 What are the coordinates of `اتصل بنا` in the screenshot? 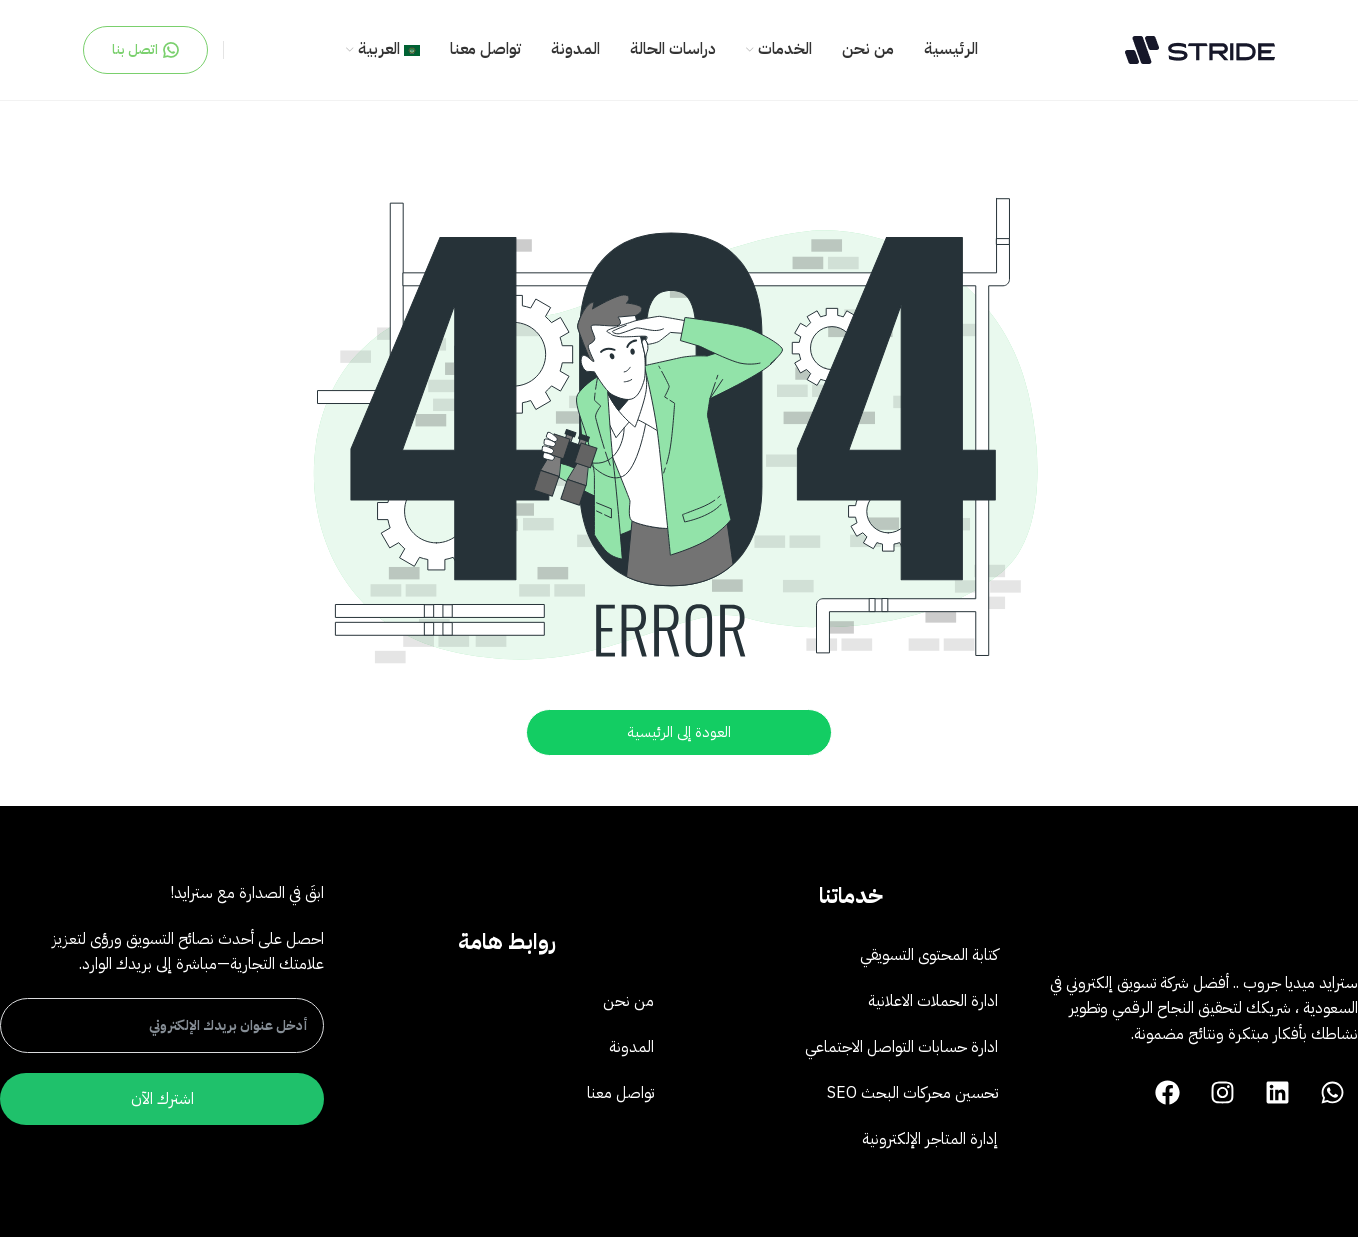 It's located at (145, 49).